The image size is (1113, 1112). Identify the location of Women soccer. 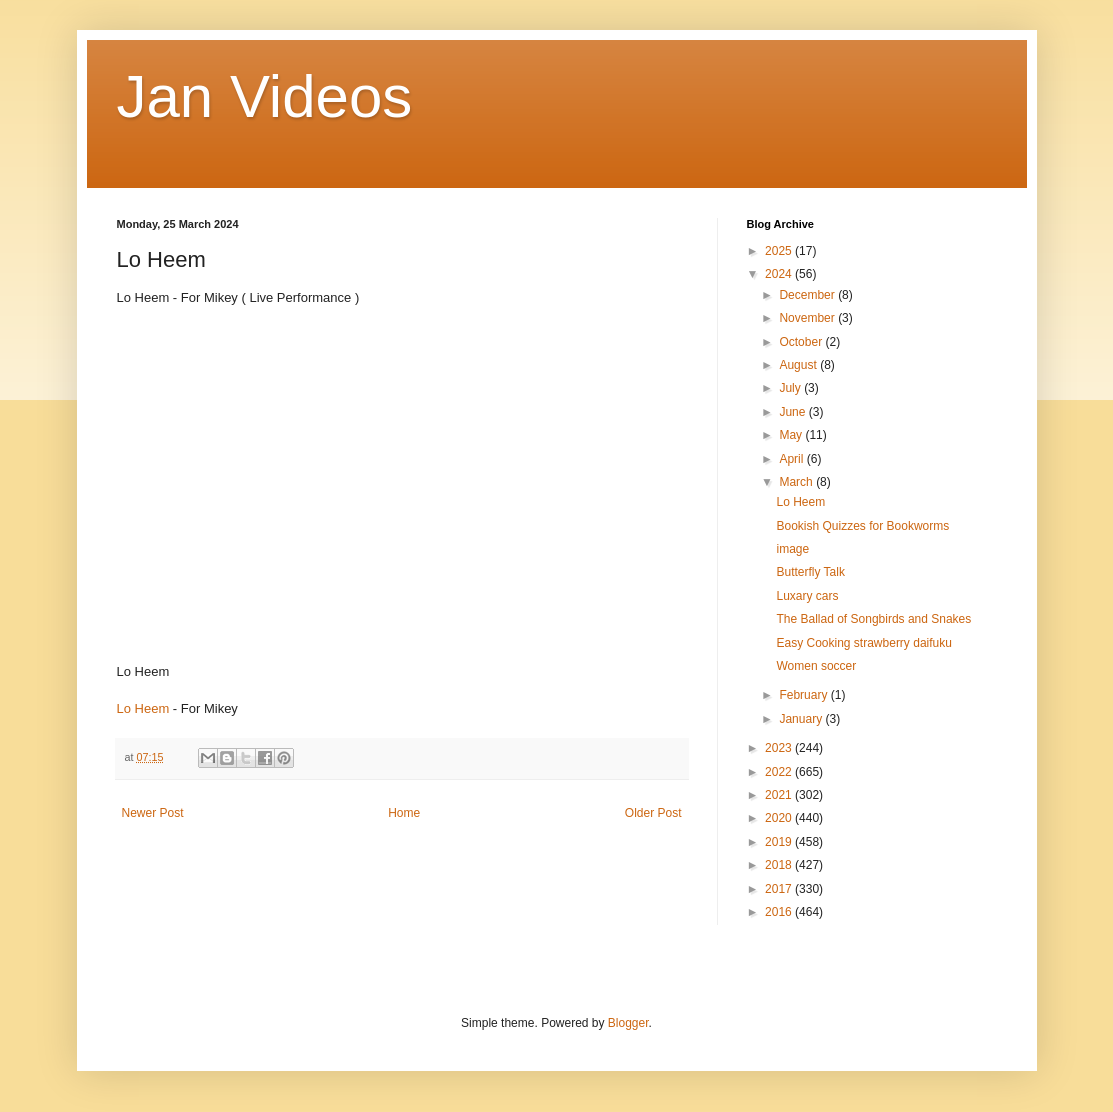
(816, 666).